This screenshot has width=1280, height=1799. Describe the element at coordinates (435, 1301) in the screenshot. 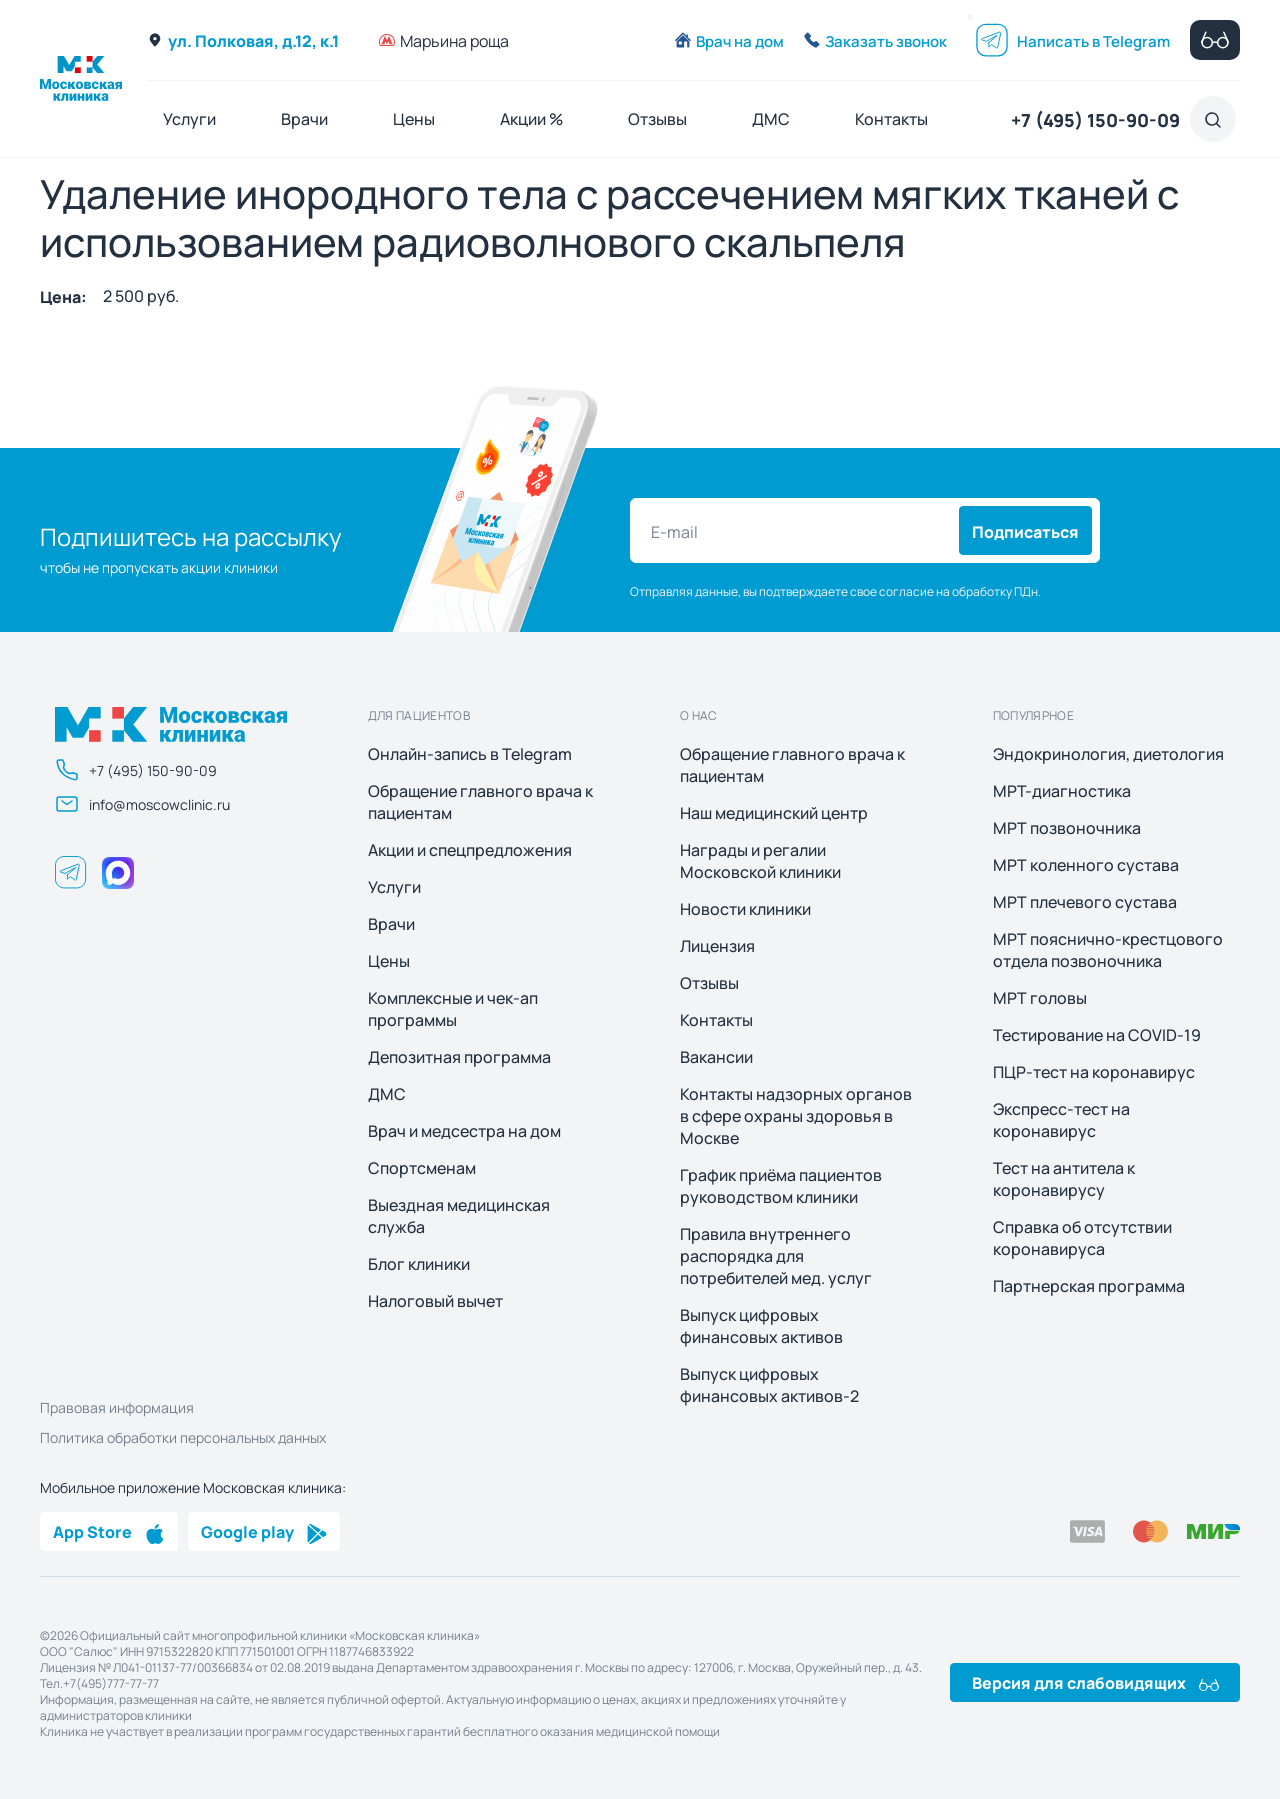

I see `Налоговый вычет` at that location.